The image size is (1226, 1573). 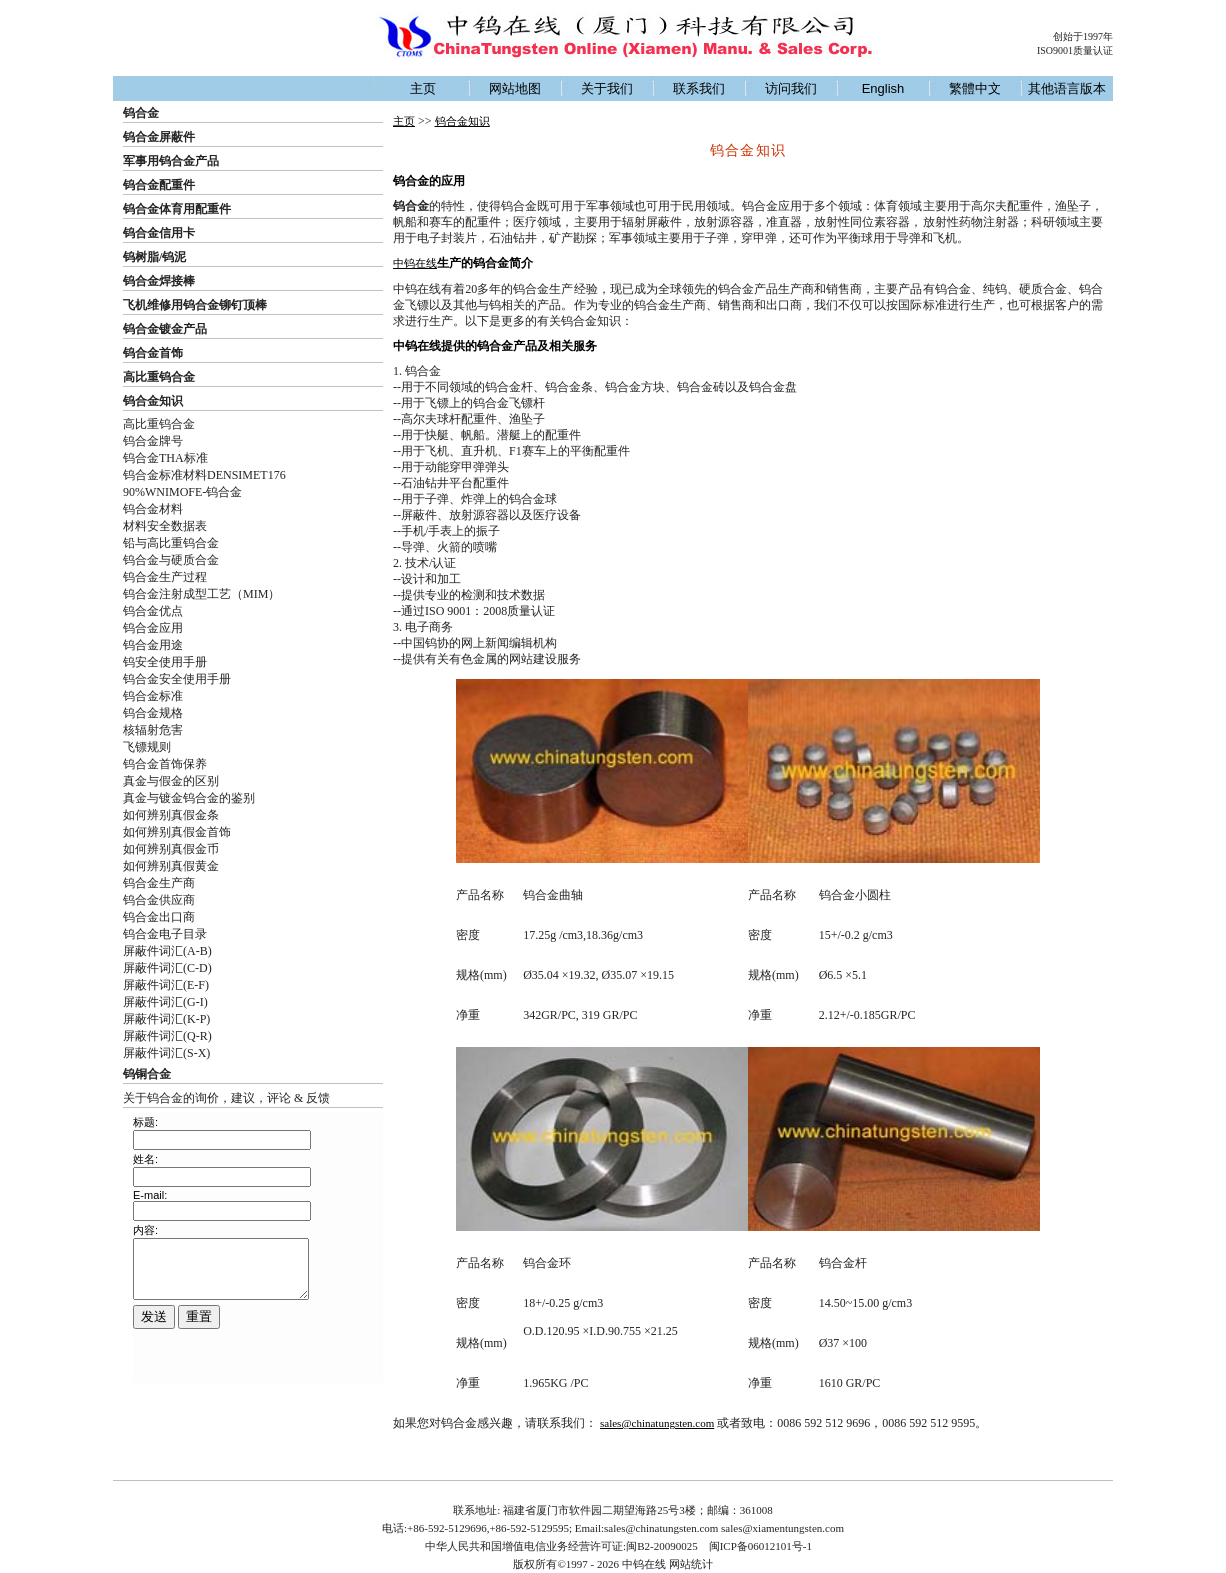 What do you see at coordinates (415, 263) in the screenshot?
I see `中钨在线` at bounding box center [415, 263].